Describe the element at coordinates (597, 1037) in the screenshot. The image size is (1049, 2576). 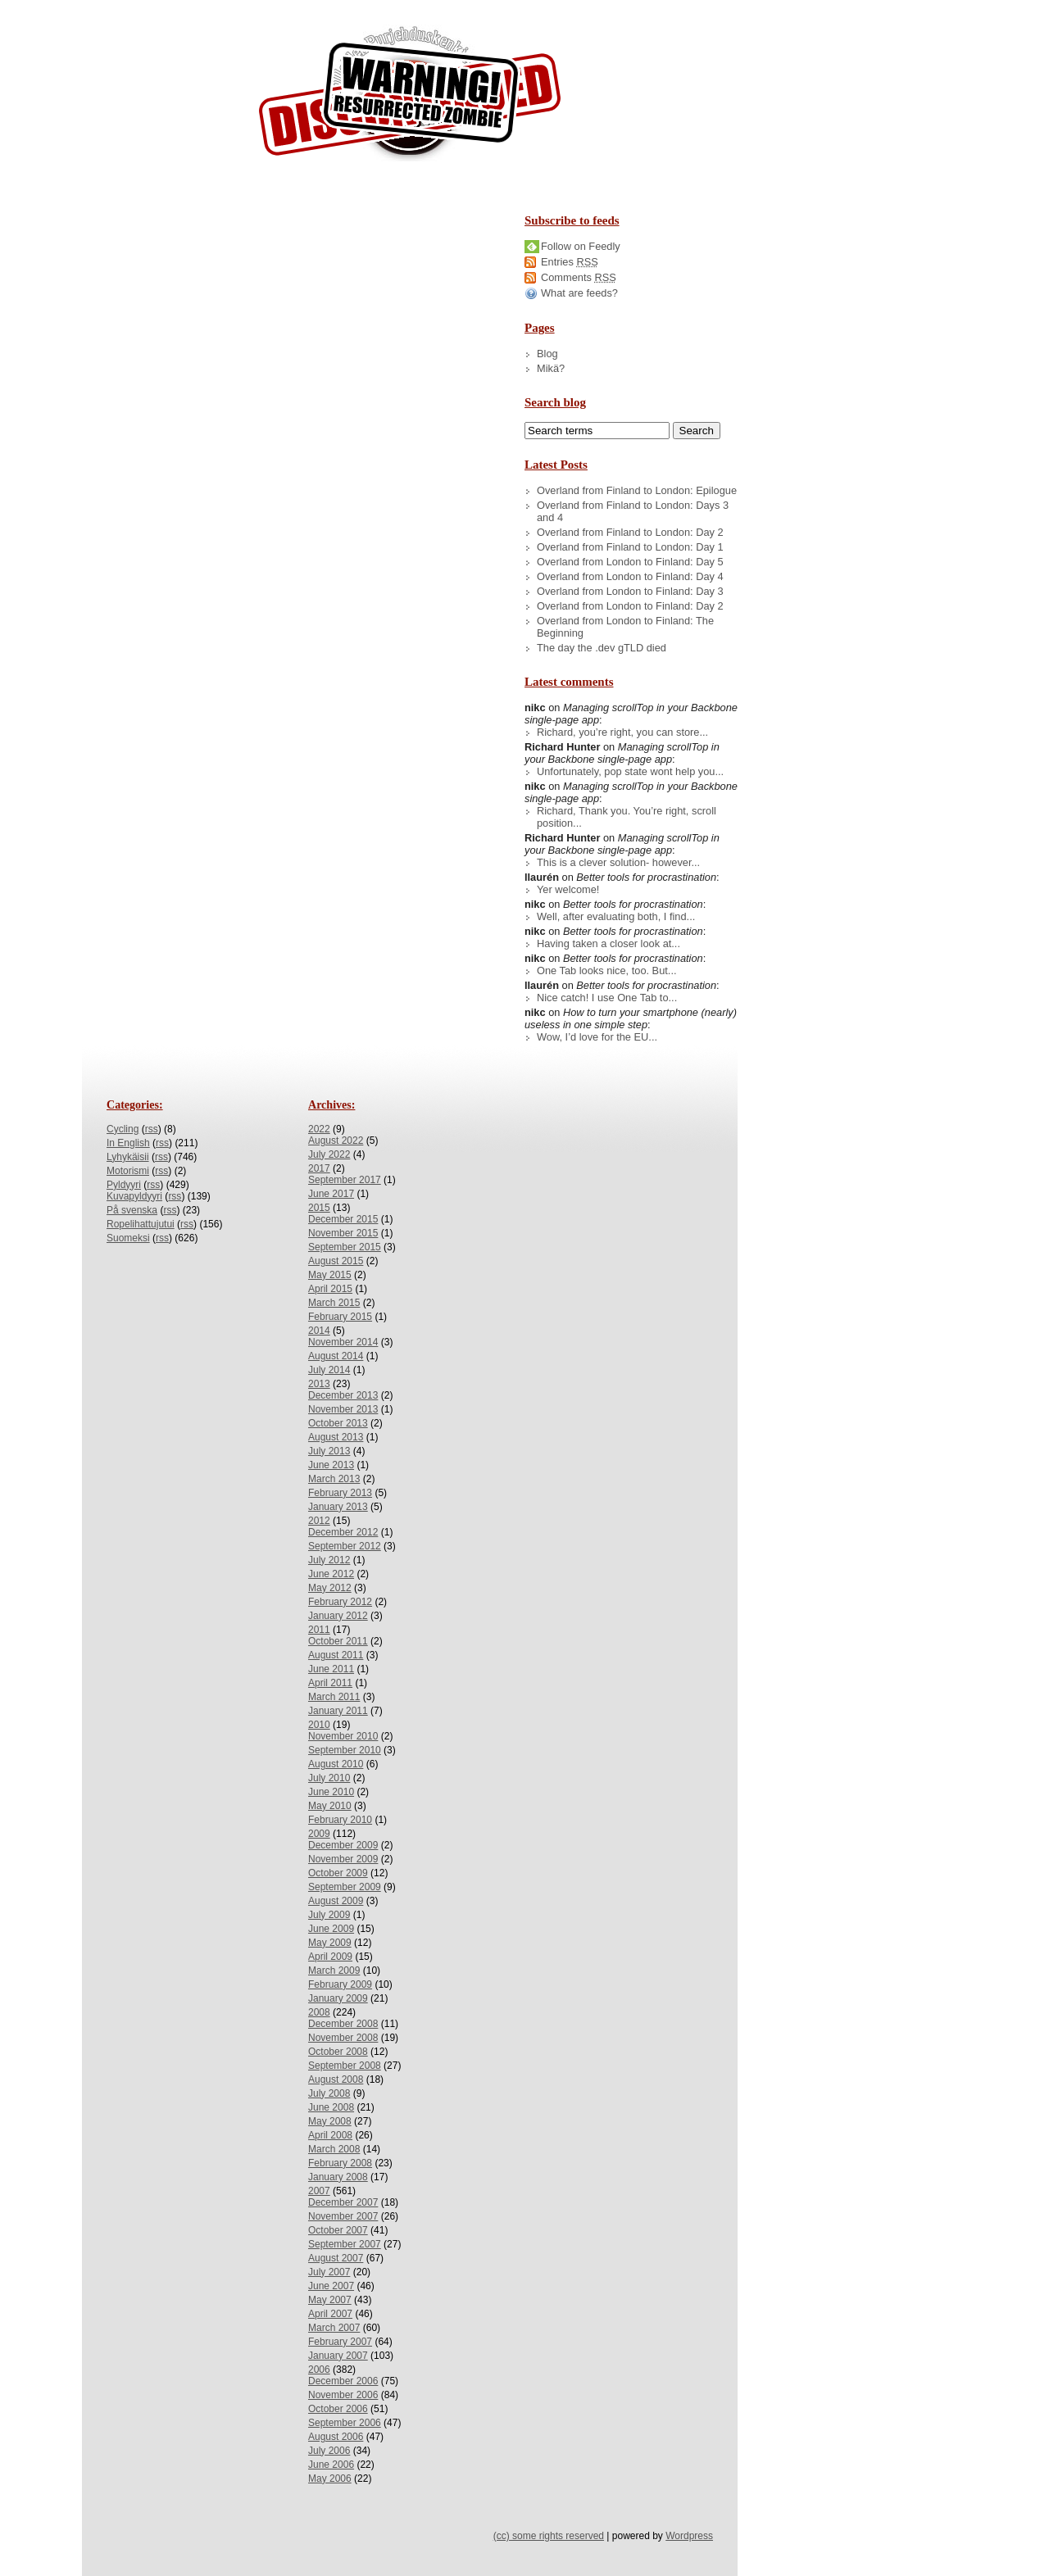
I see `Wow, I’d love for the EU...` at that location.